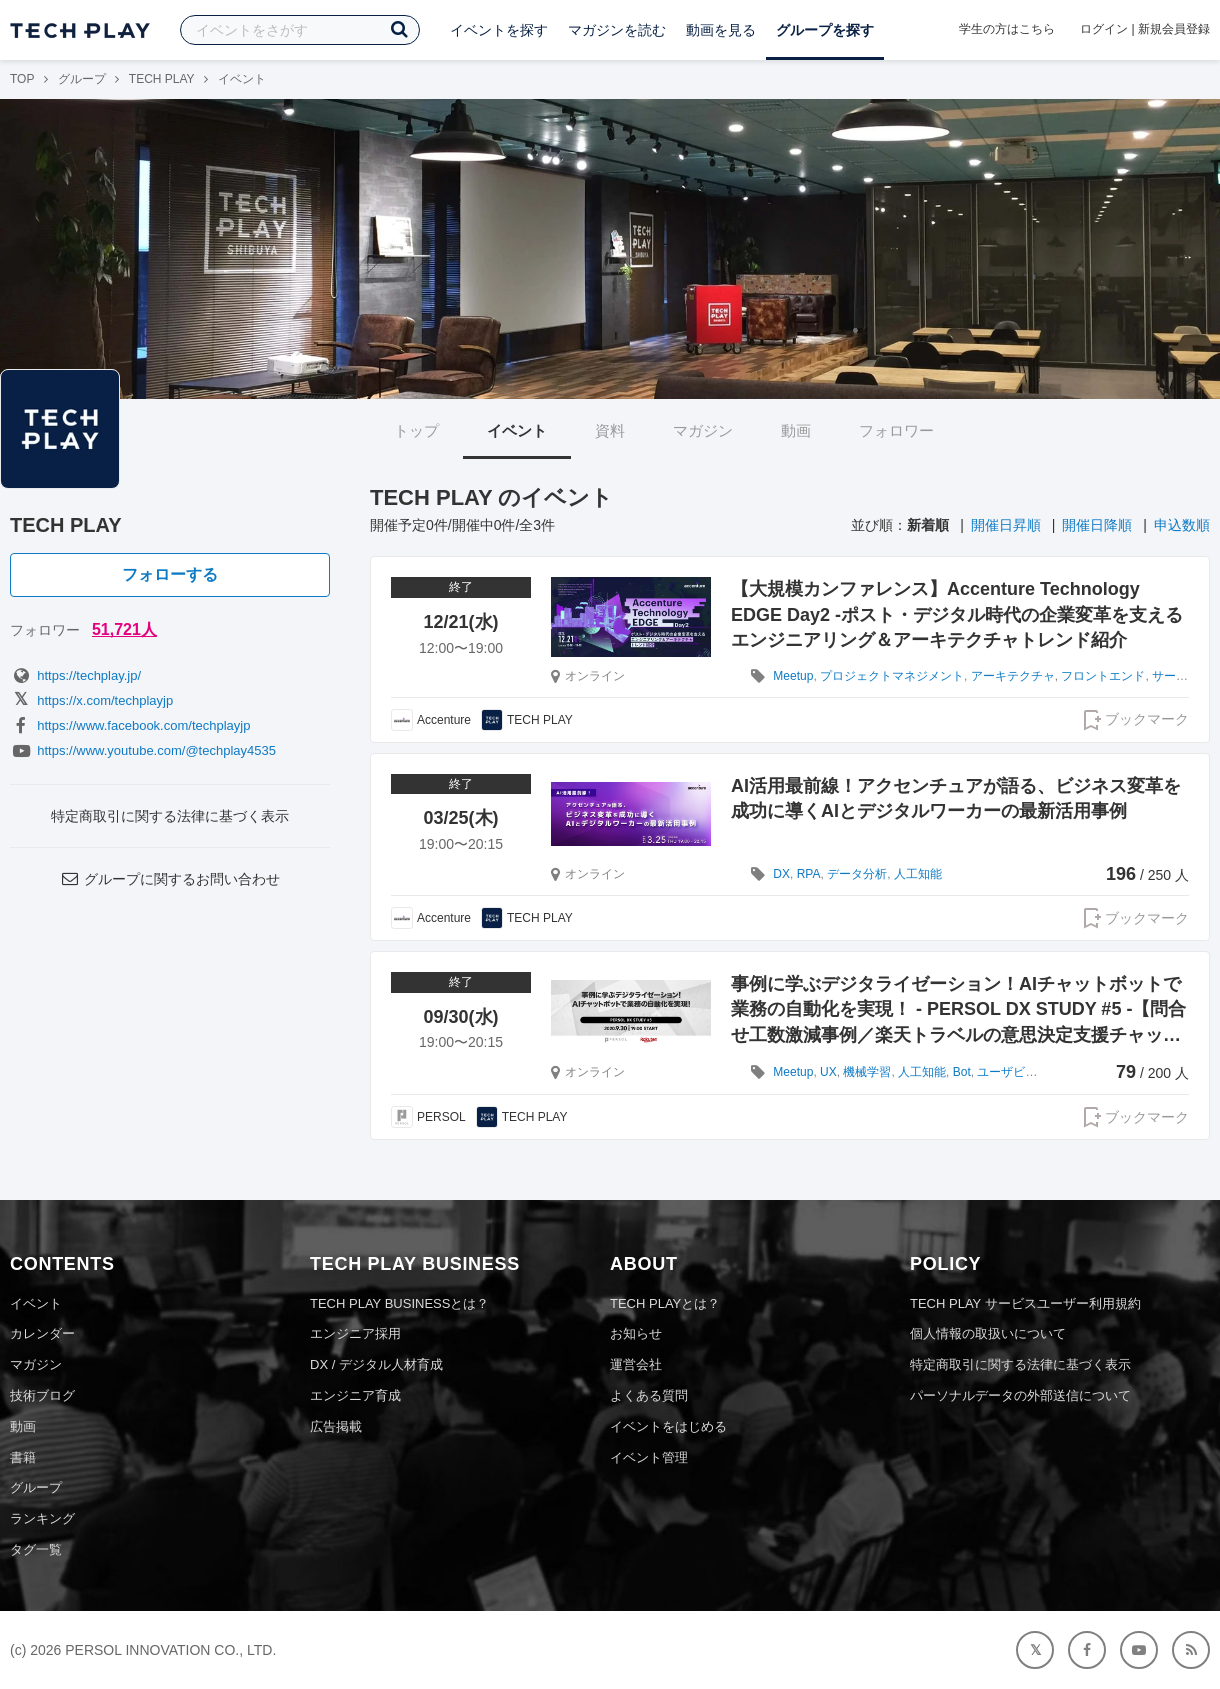  What do you see at coordinates (124, 629) in the screenshot?
I see `51,721人` at bounding box center [124, 629].